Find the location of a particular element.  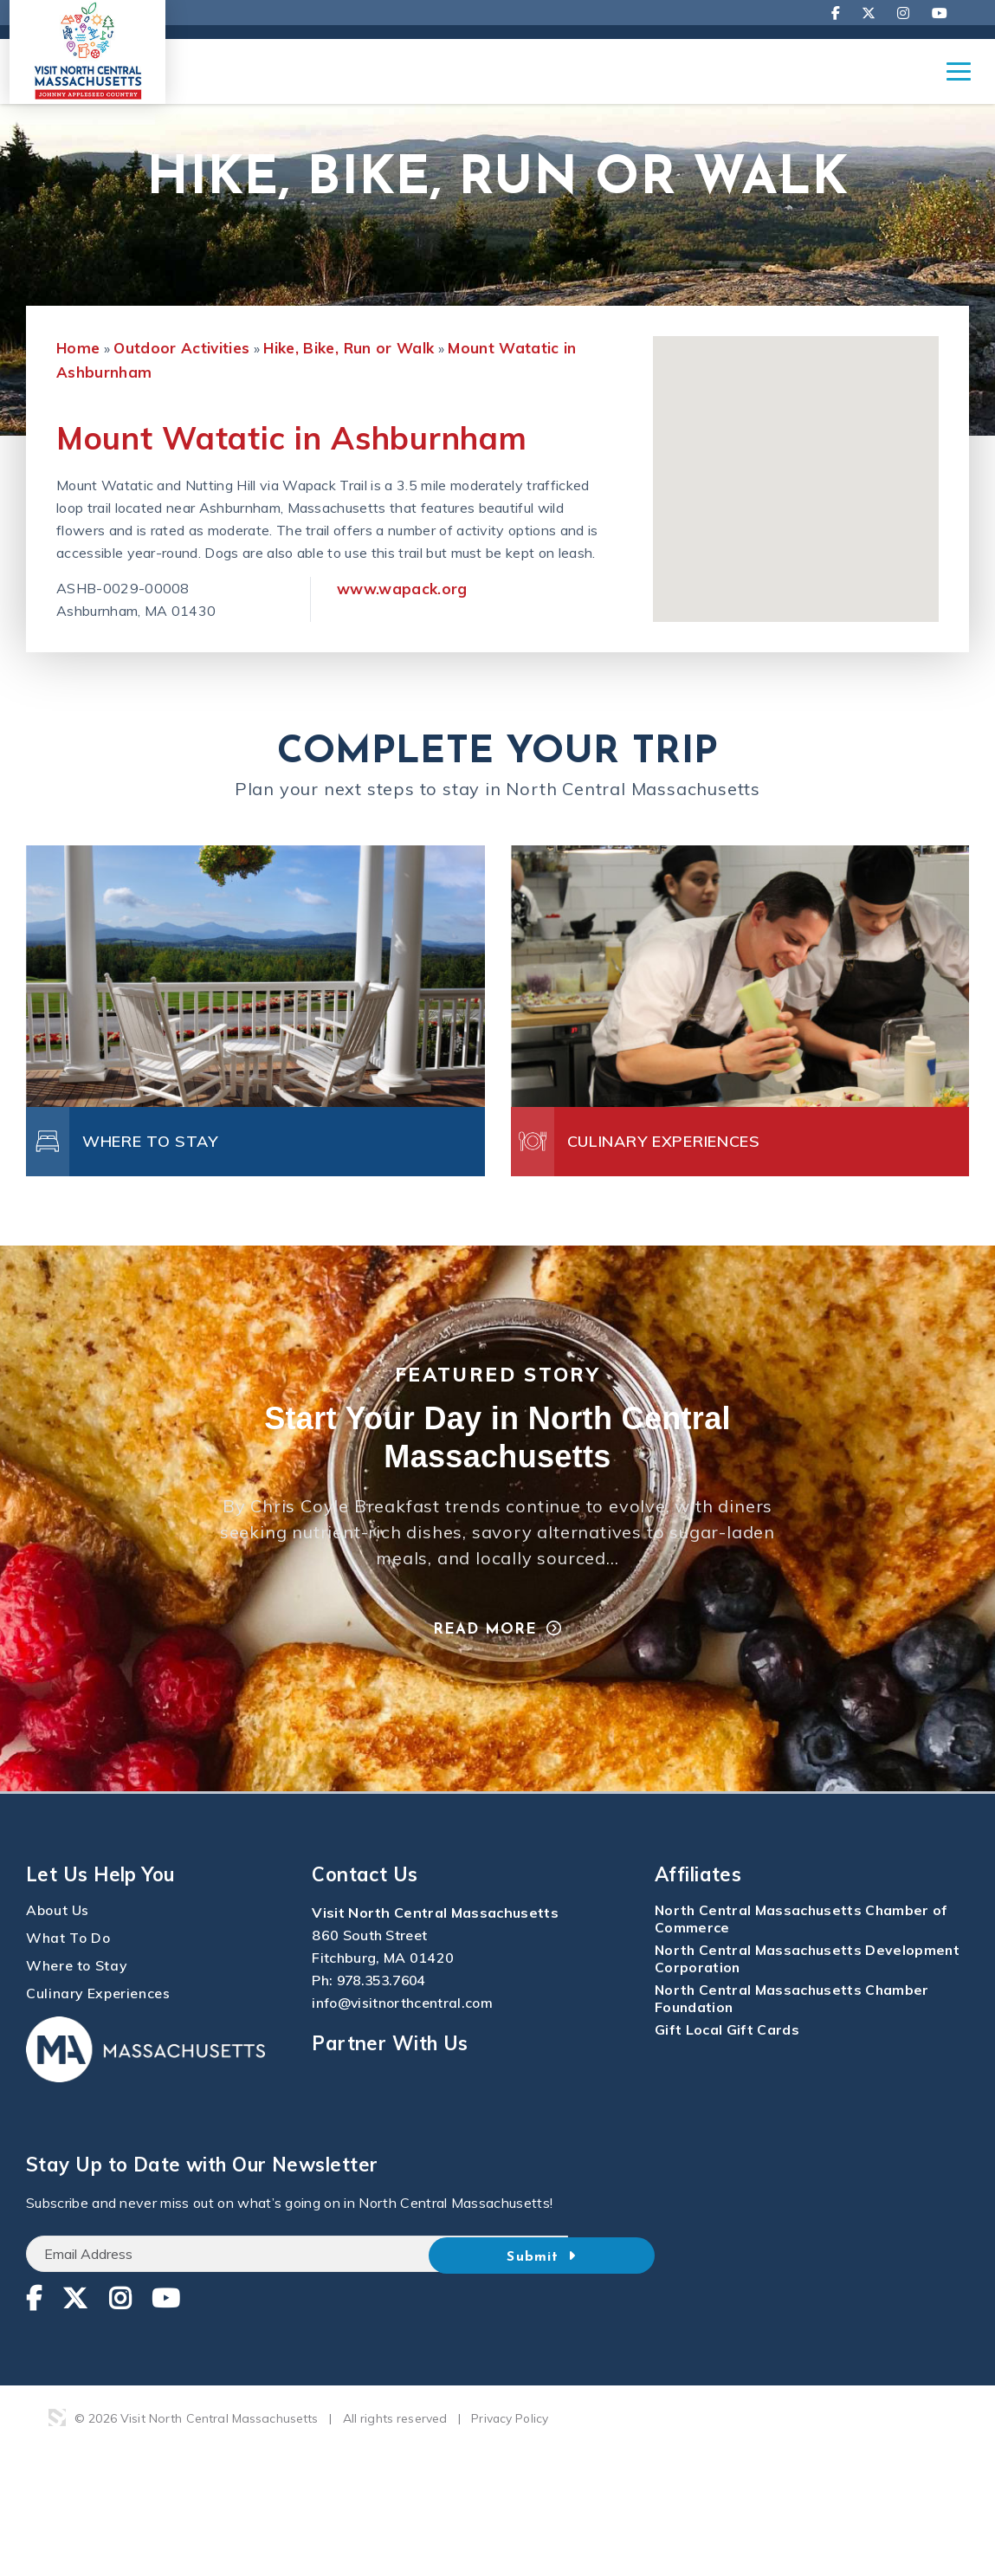

What To Do is located at coordinates (69, 1972).